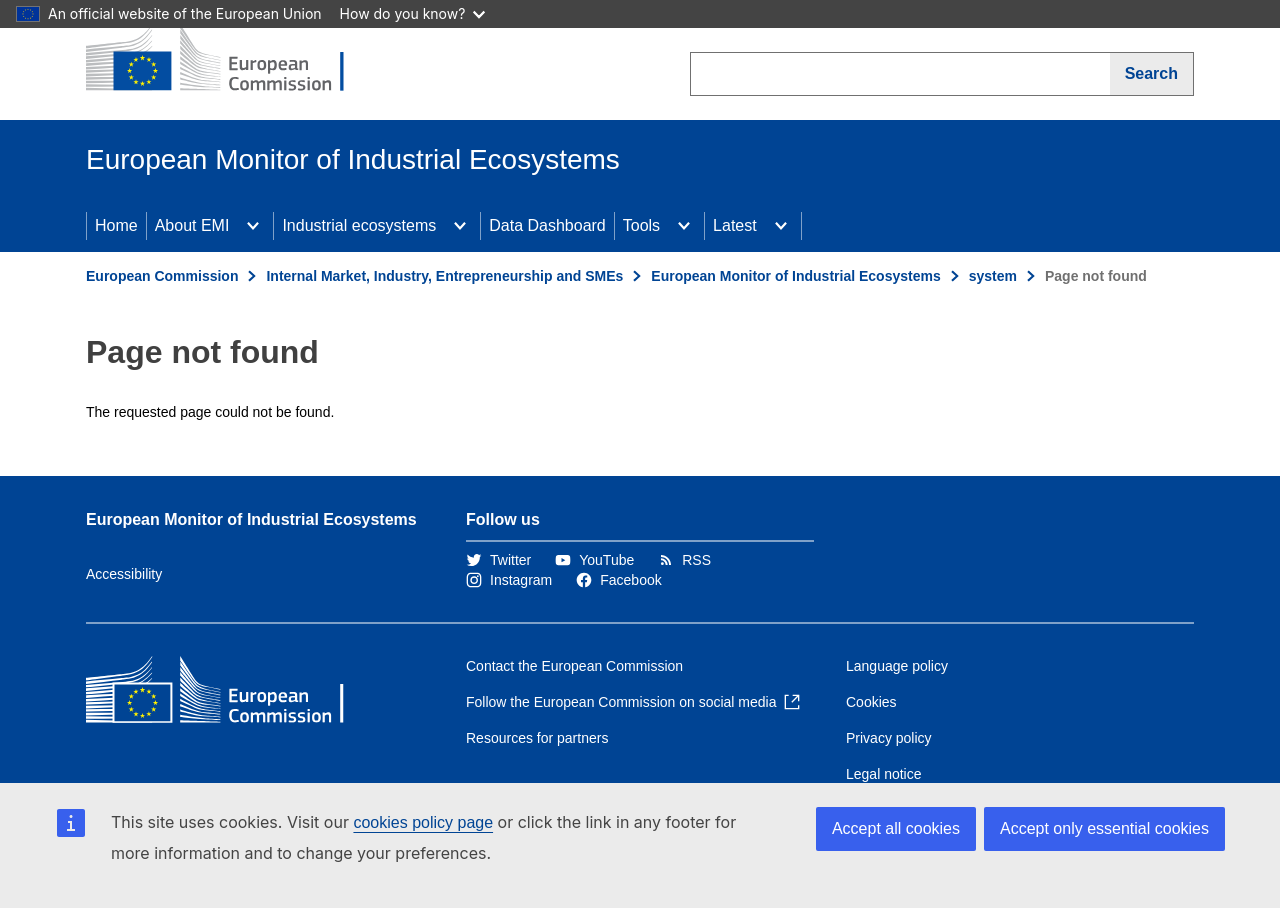 This screenshot has height=908, width=1280. Describe the element at coordinates (359, 225) in the screenshot. I see `Industrial ecosystems` at that location.